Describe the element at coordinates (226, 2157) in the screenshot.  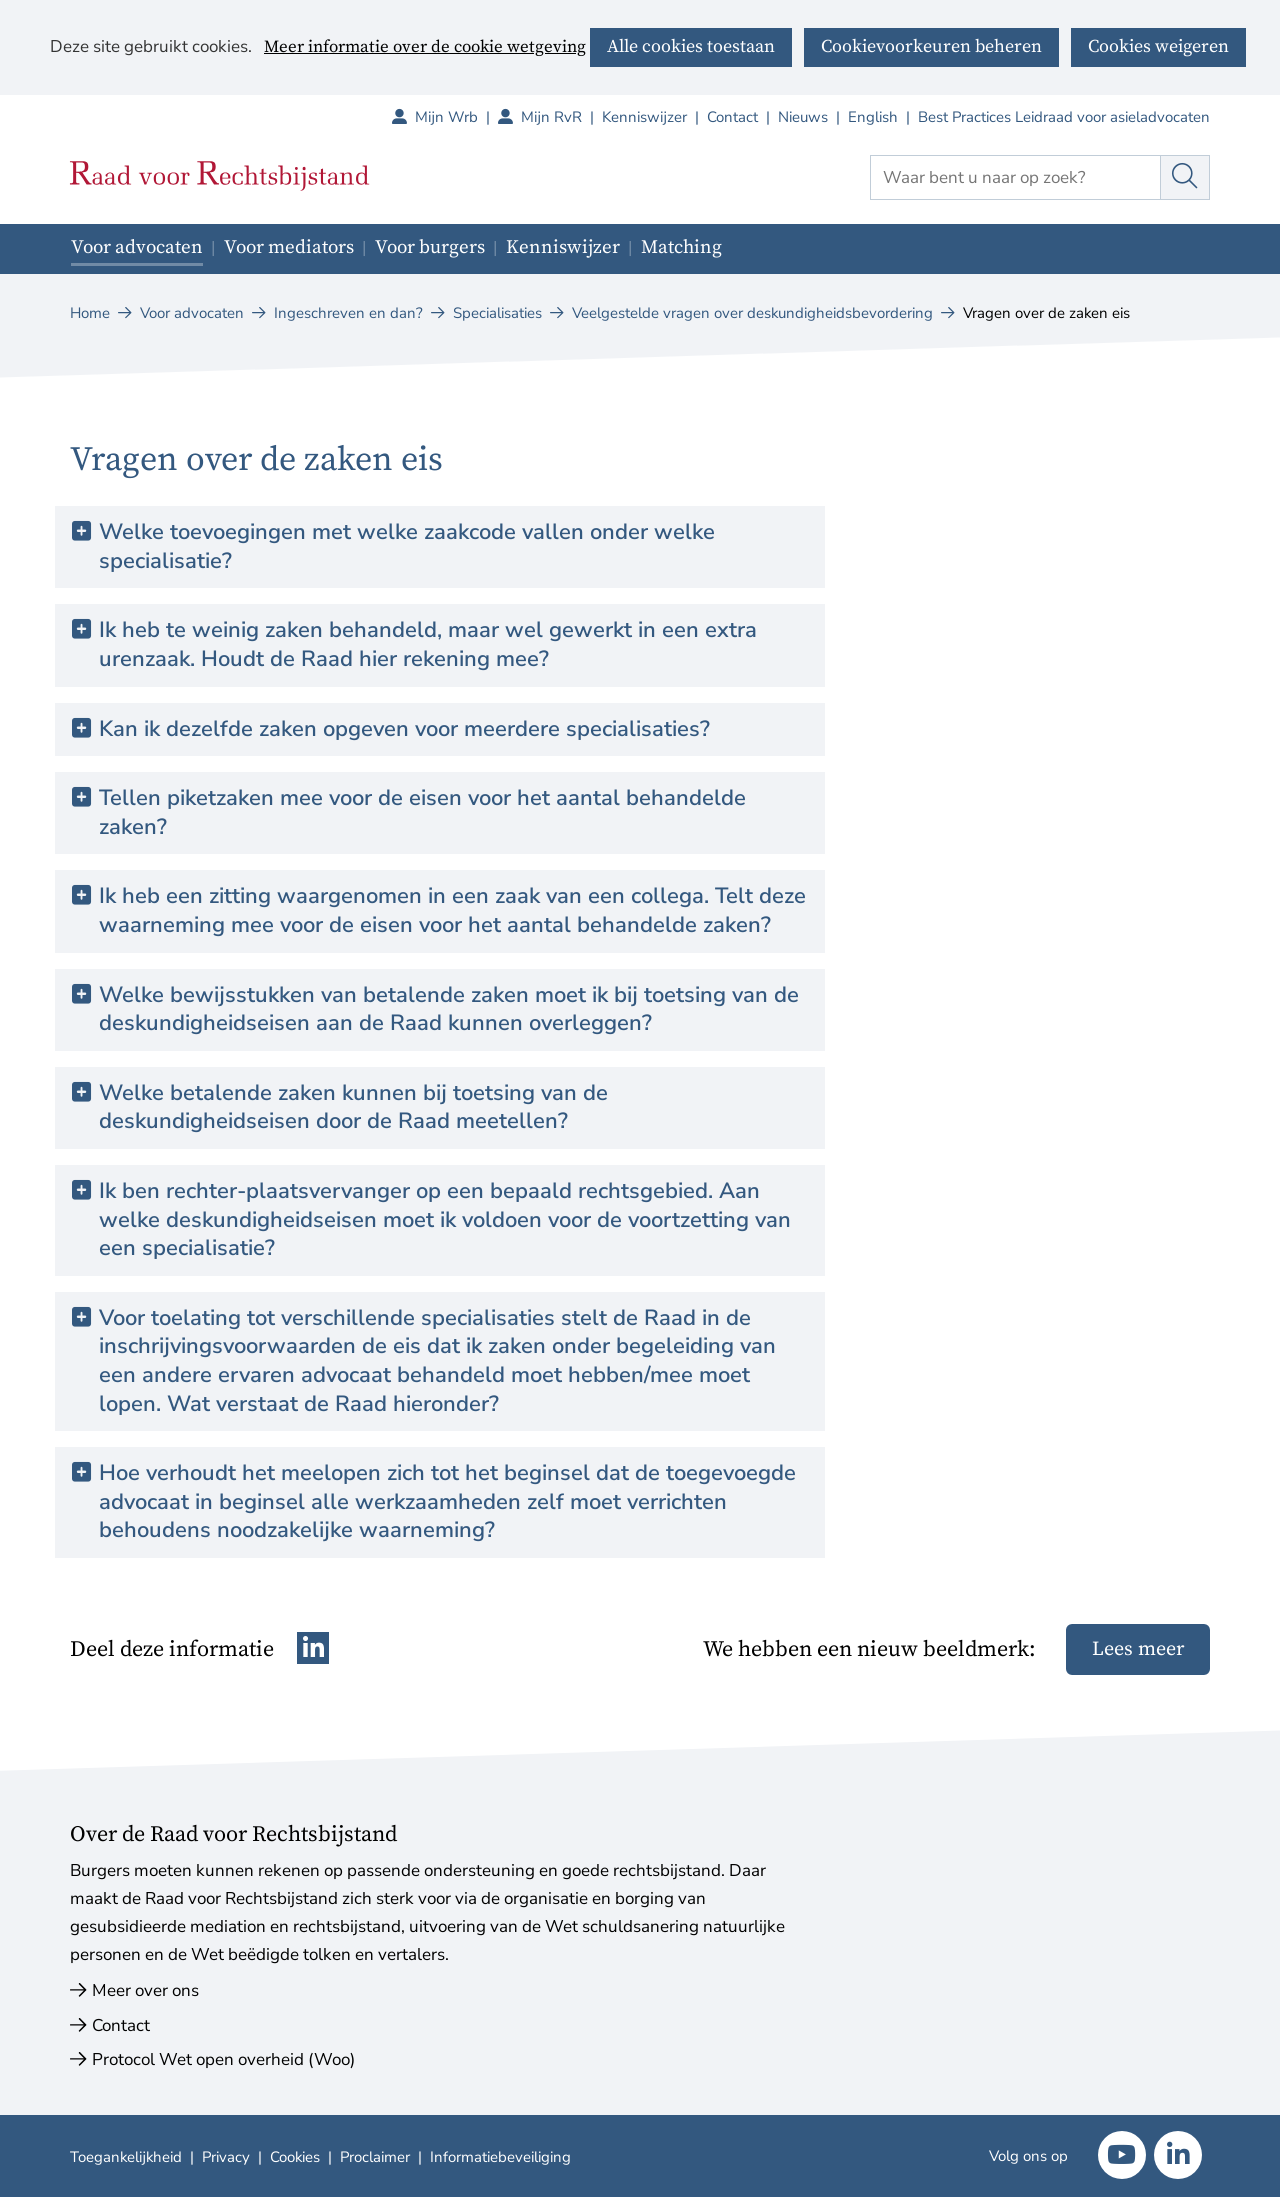
I see `Privacy` at that location.